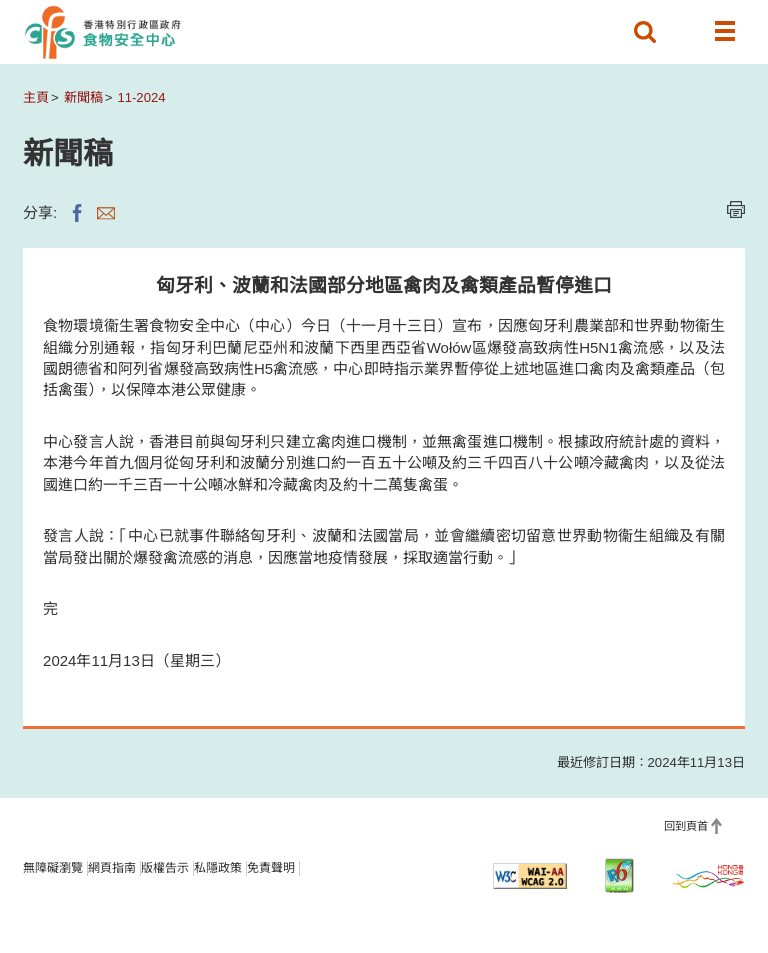  Describe the element at coordinates (218, 868) in the screenshot. I see `私隱政策` at that location.